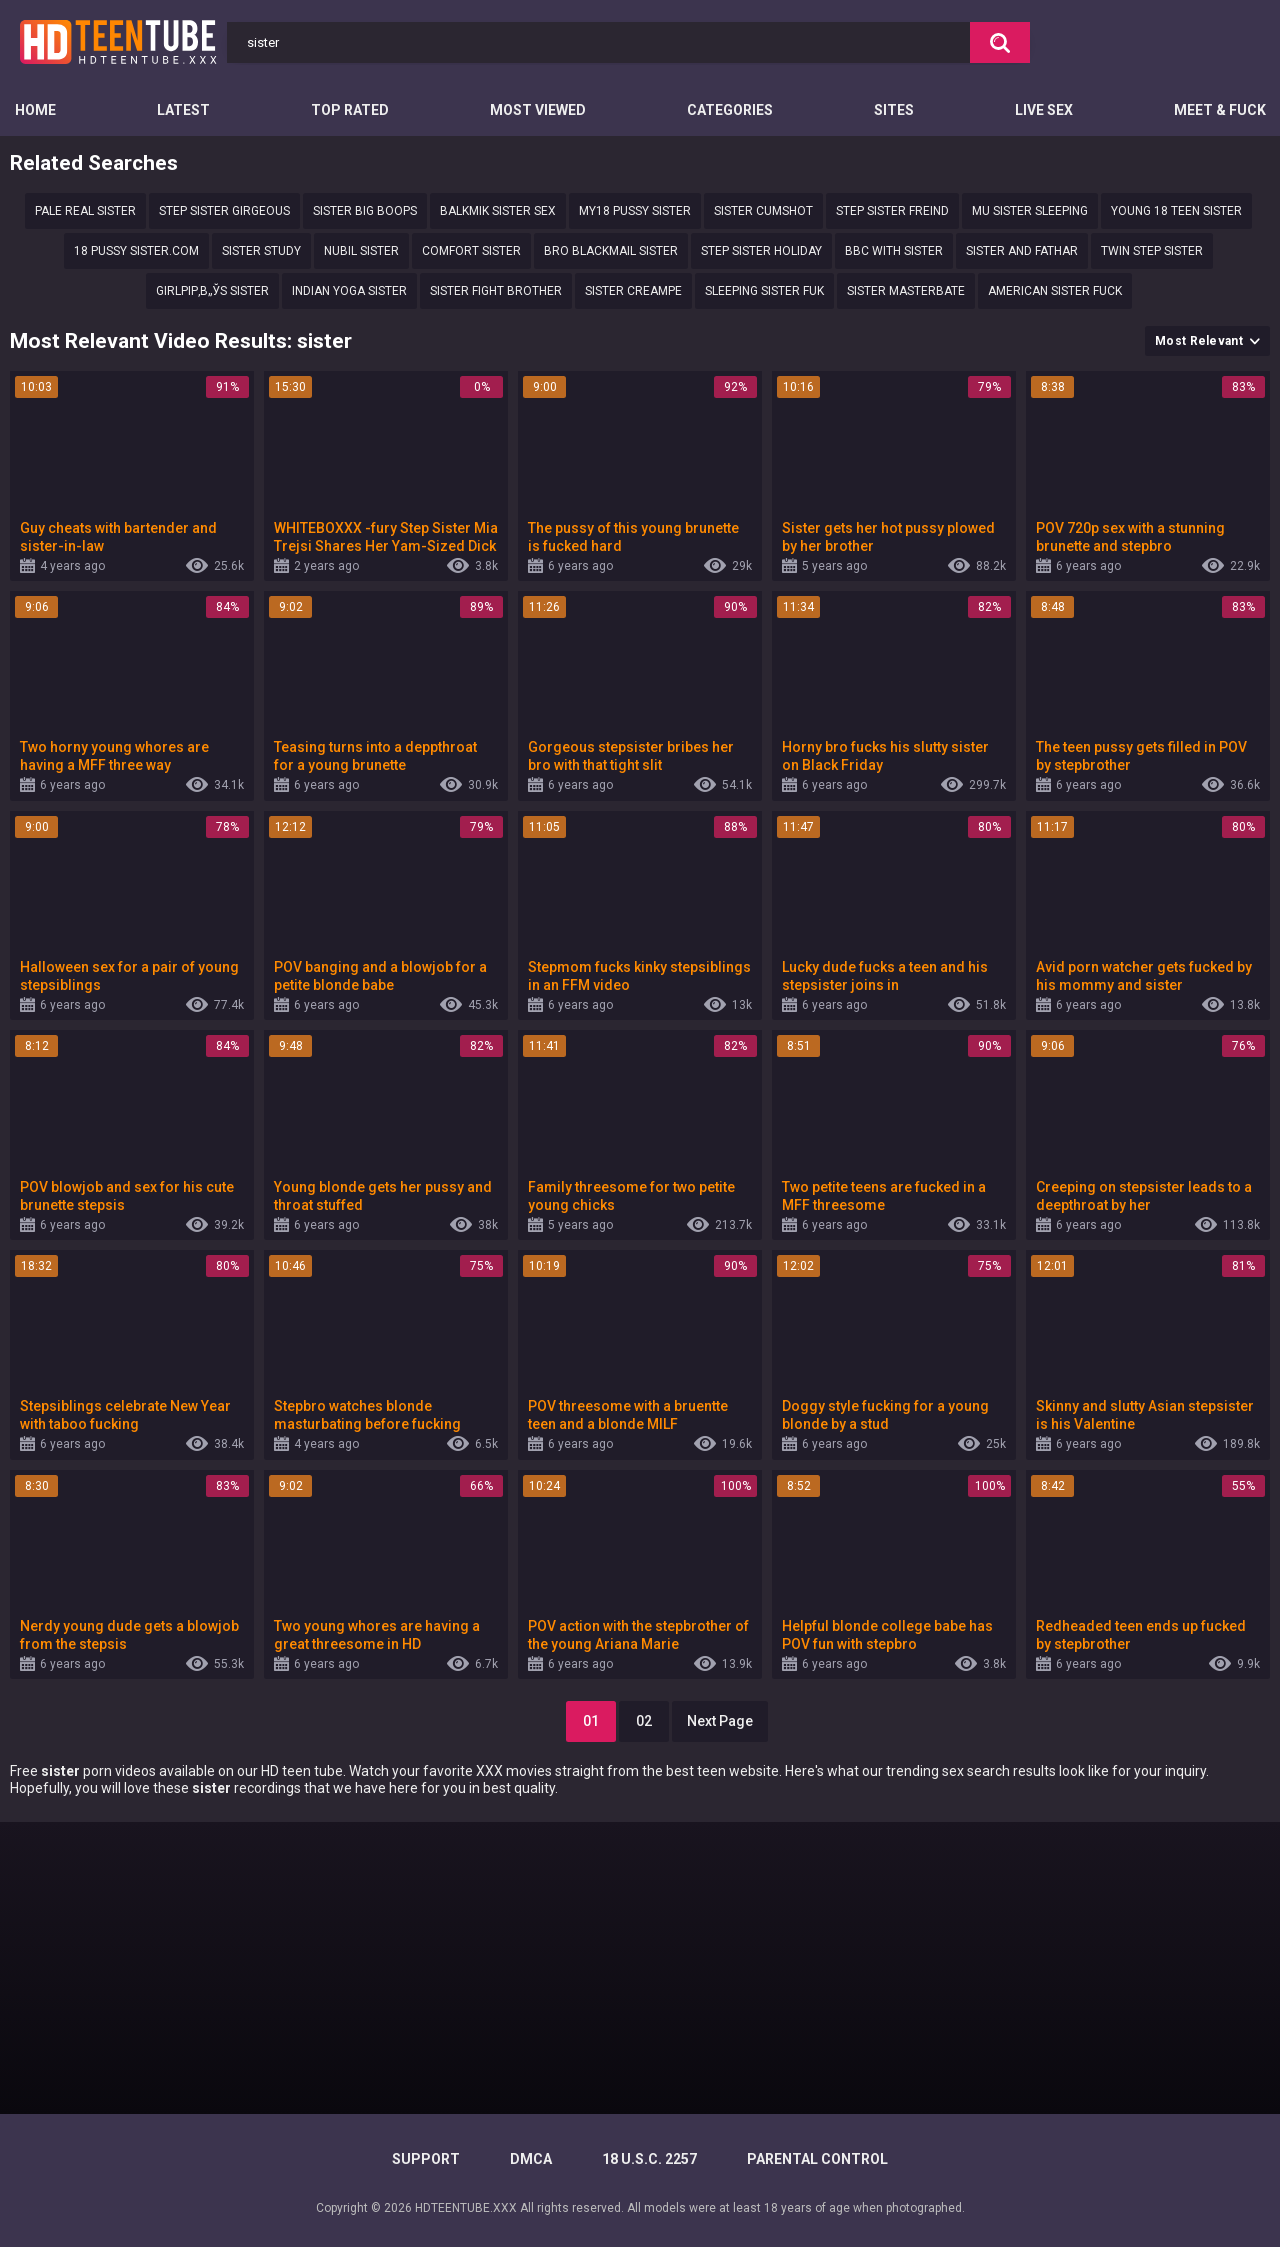  I want to click on step sister girgeous, so click(224, 211).